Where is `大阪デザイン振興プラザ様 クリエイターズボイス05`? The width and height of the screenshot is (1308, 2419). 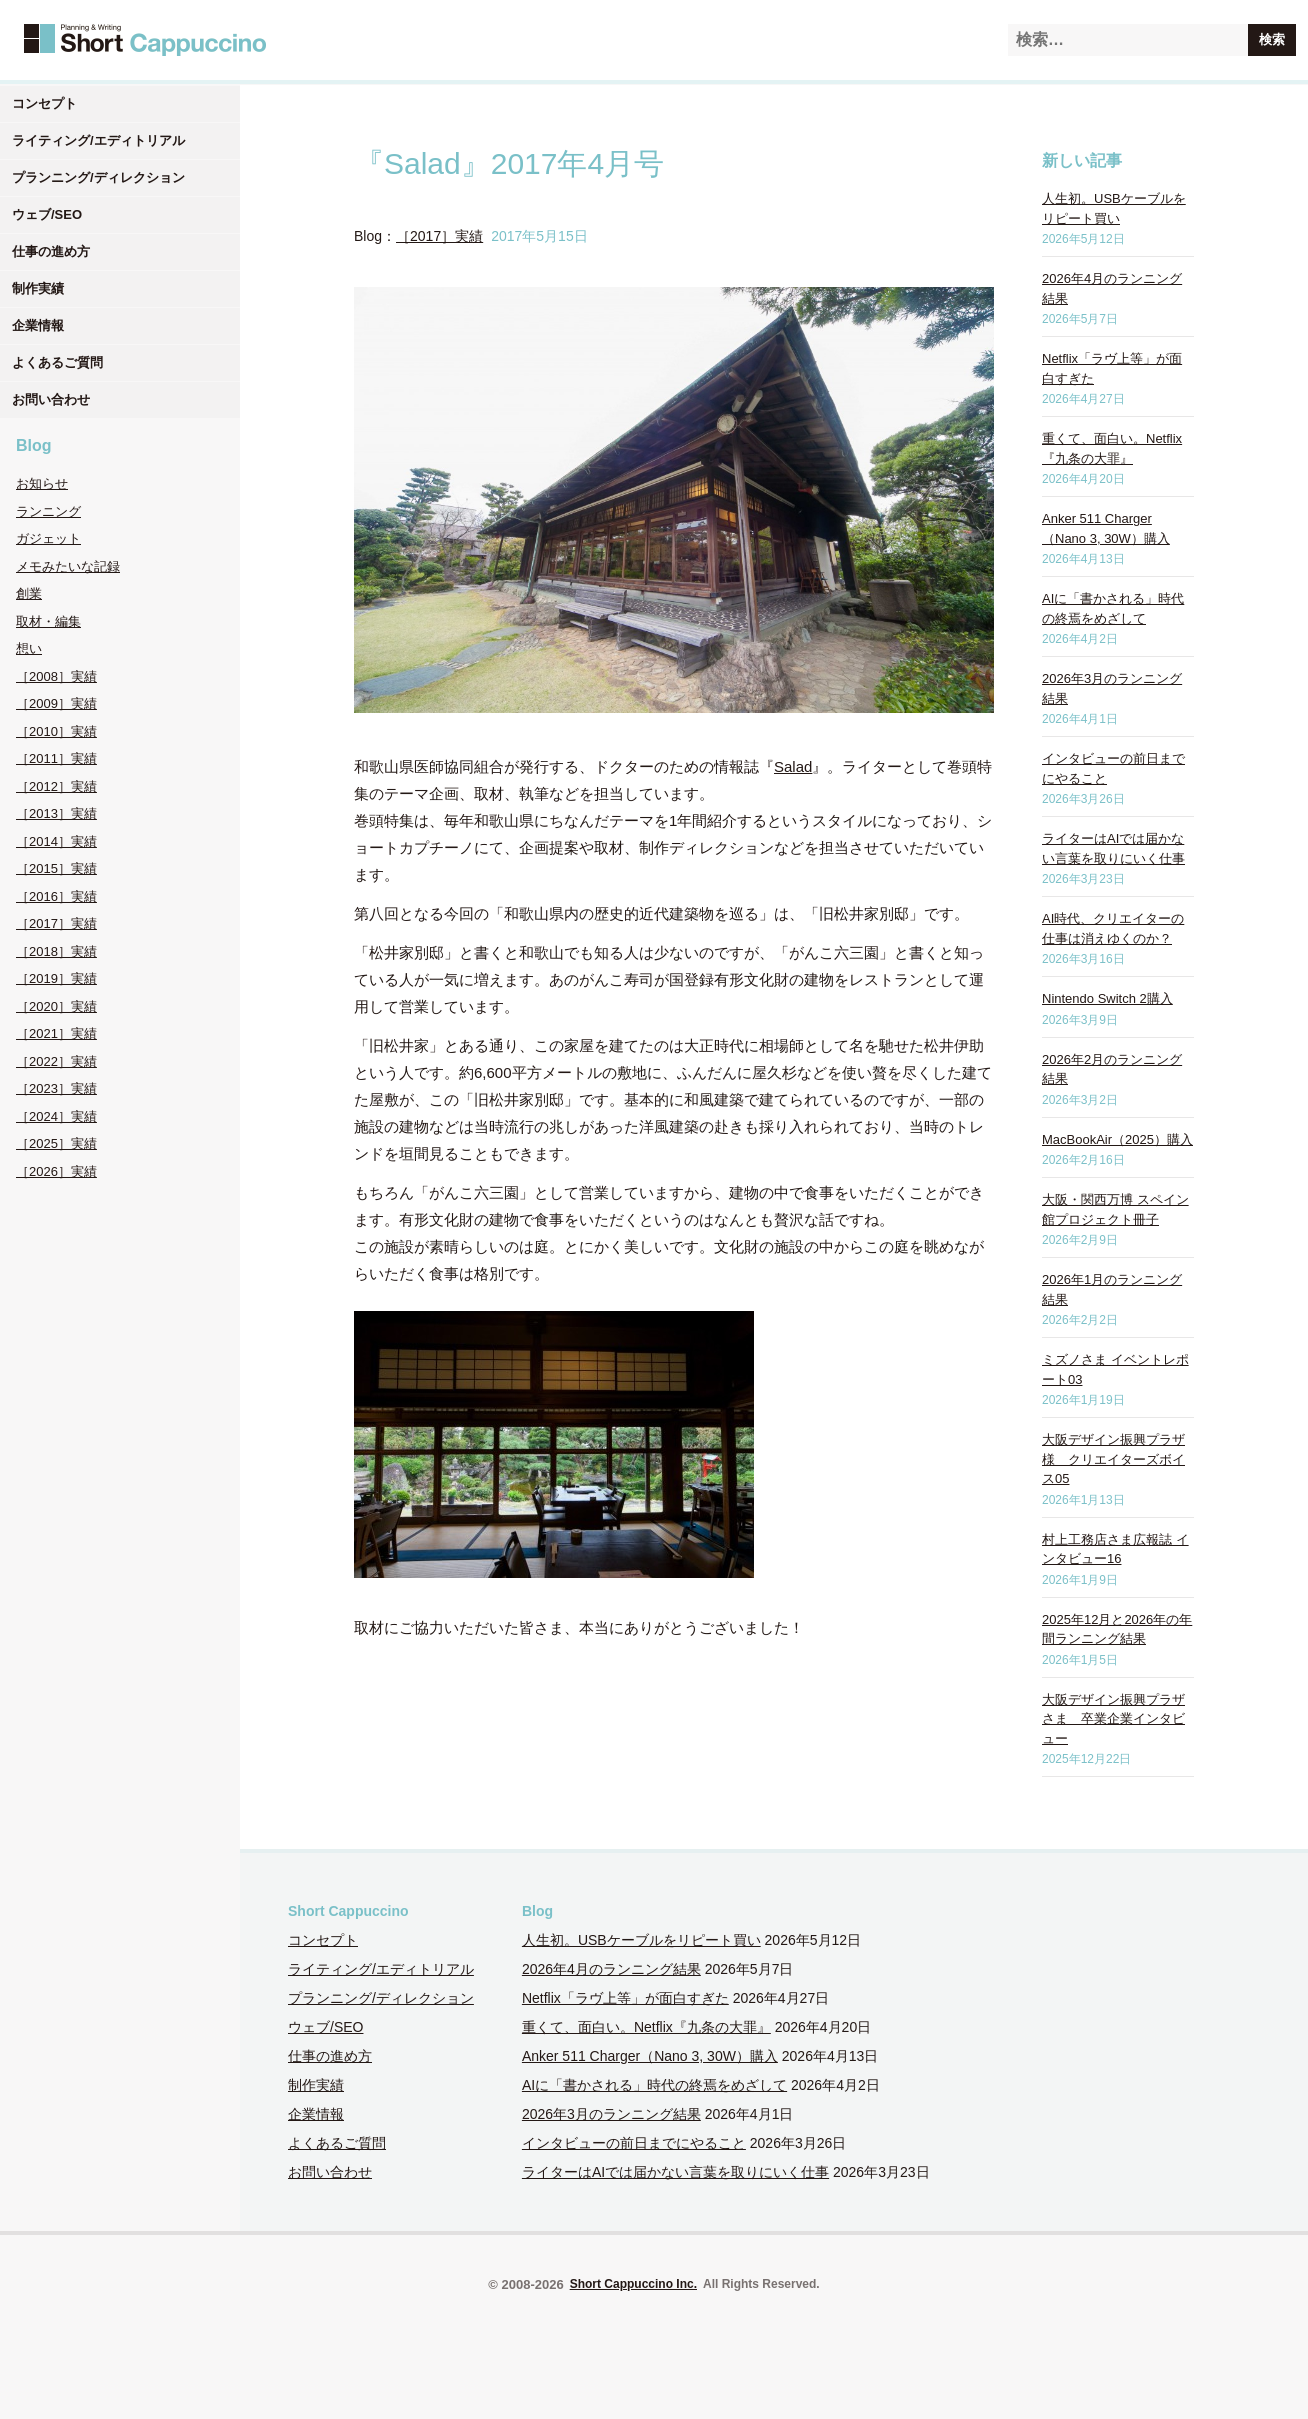 大阪デザイン振興プラザ様 クリエイターズボイス05 is located at coordinates (1113, 1459).